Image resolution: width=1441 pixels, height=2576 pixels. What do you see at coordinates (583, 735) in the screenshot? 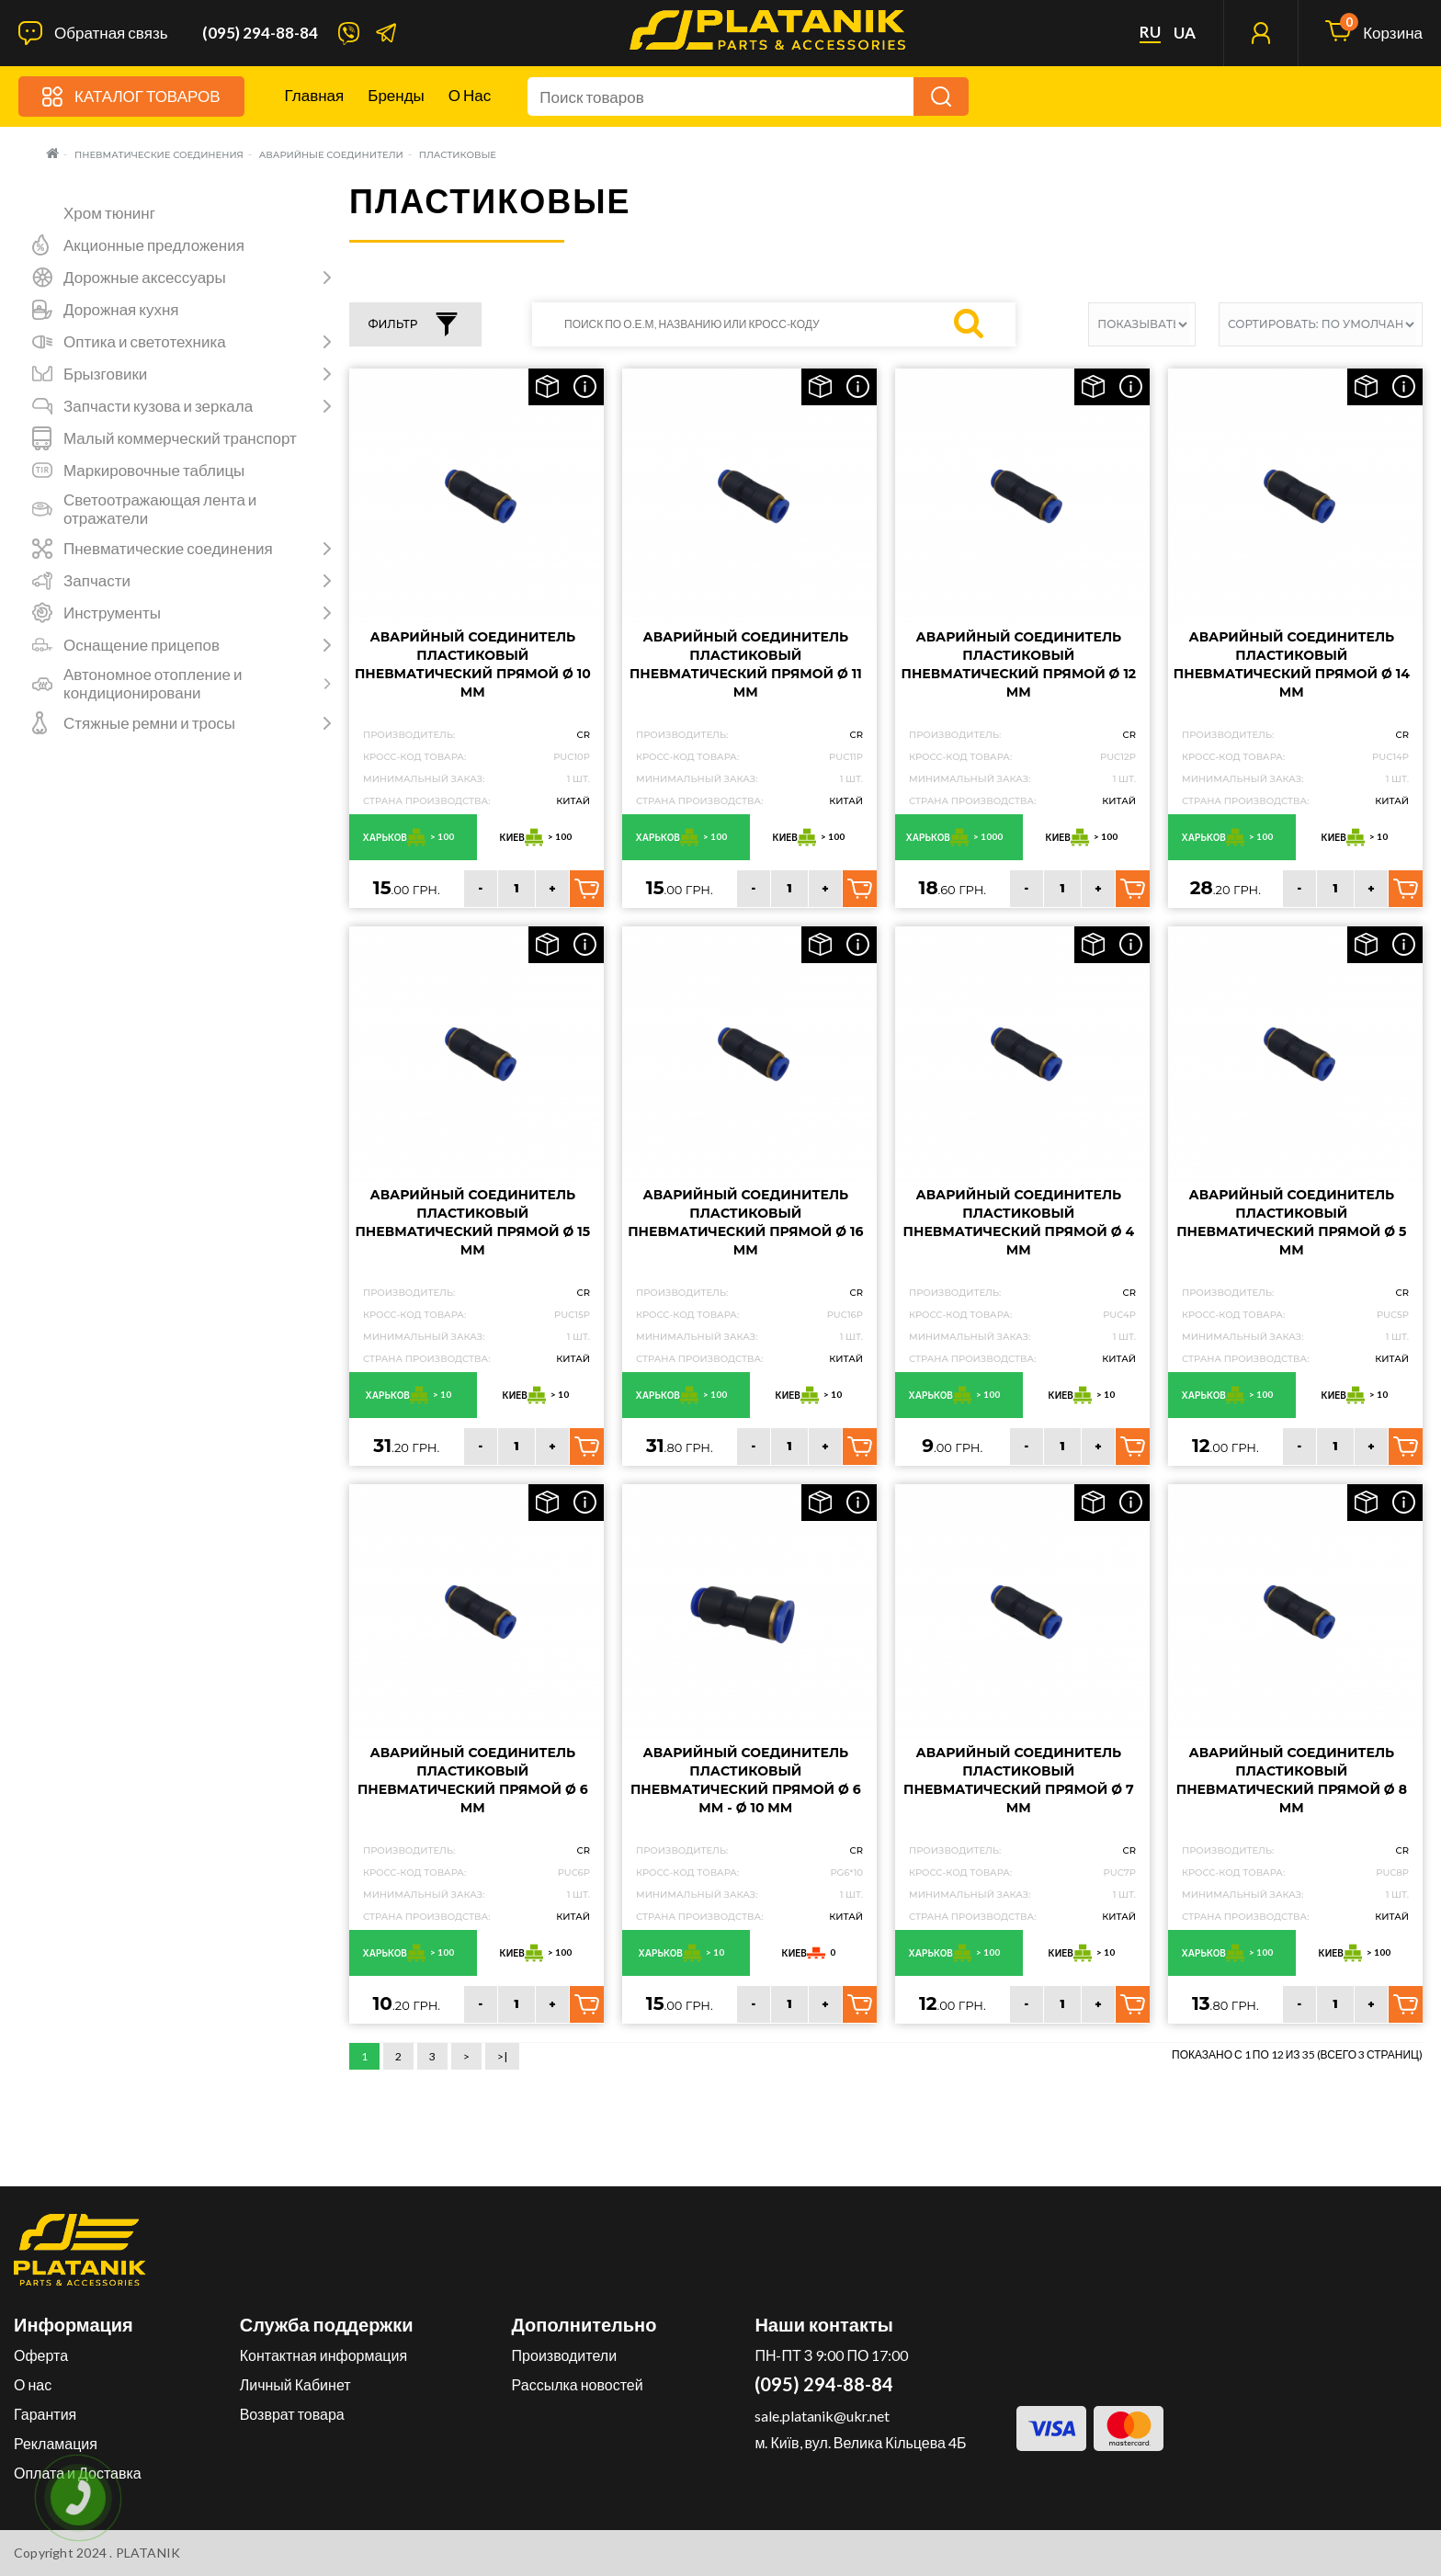
I see `CR` at bounding box center [583, 735].